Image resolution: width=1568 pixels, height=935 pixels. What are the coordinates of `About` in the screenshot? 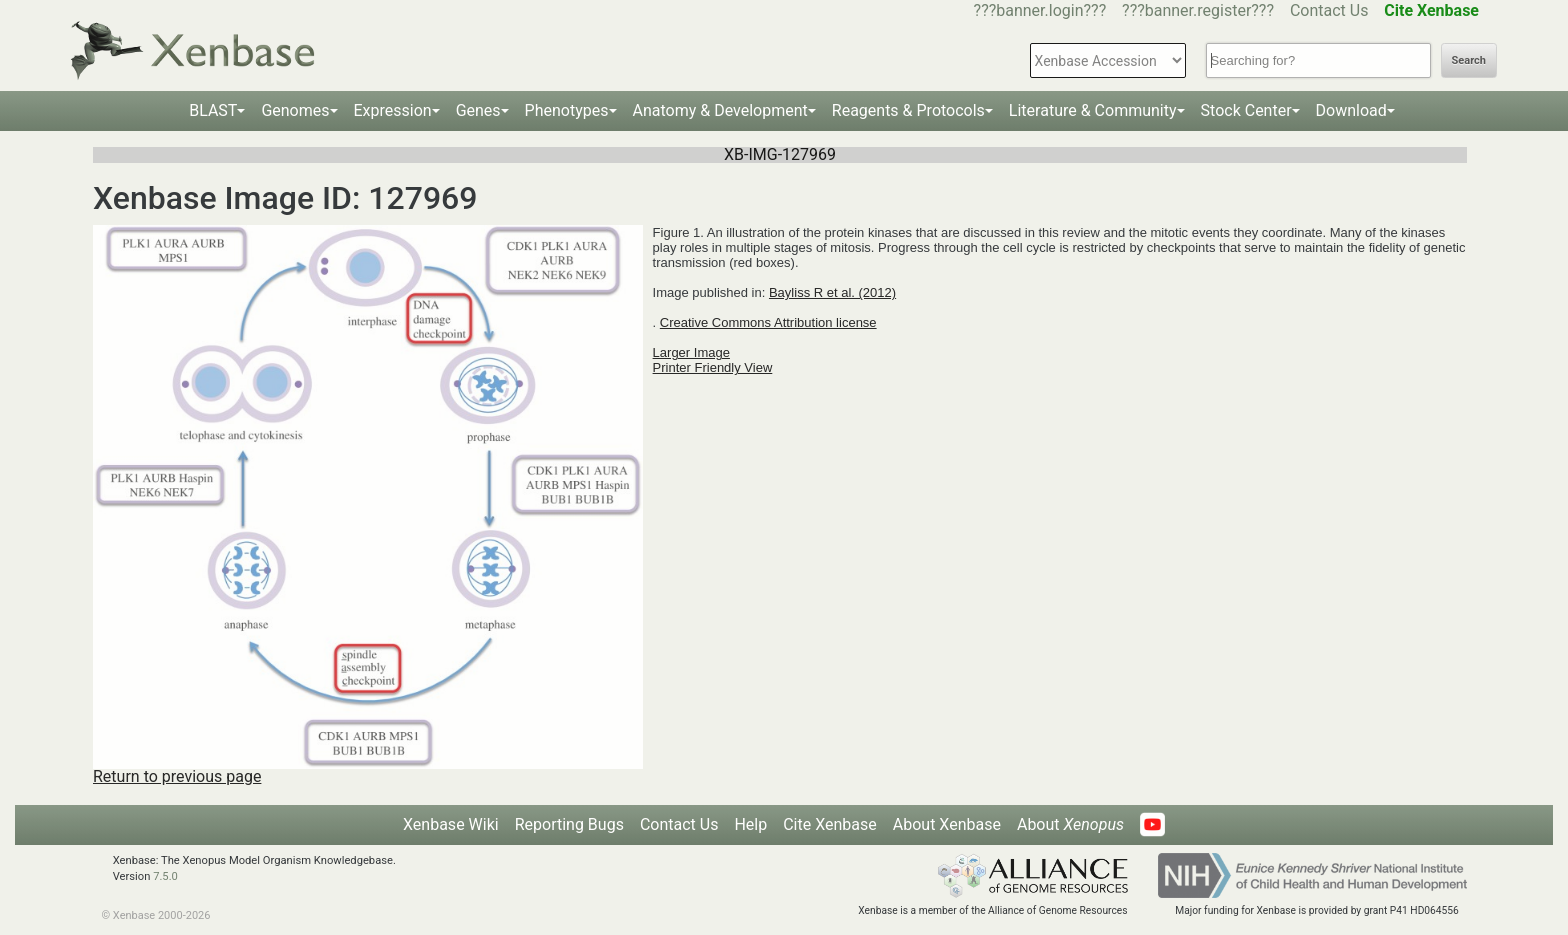 It's located at (1070, 824).